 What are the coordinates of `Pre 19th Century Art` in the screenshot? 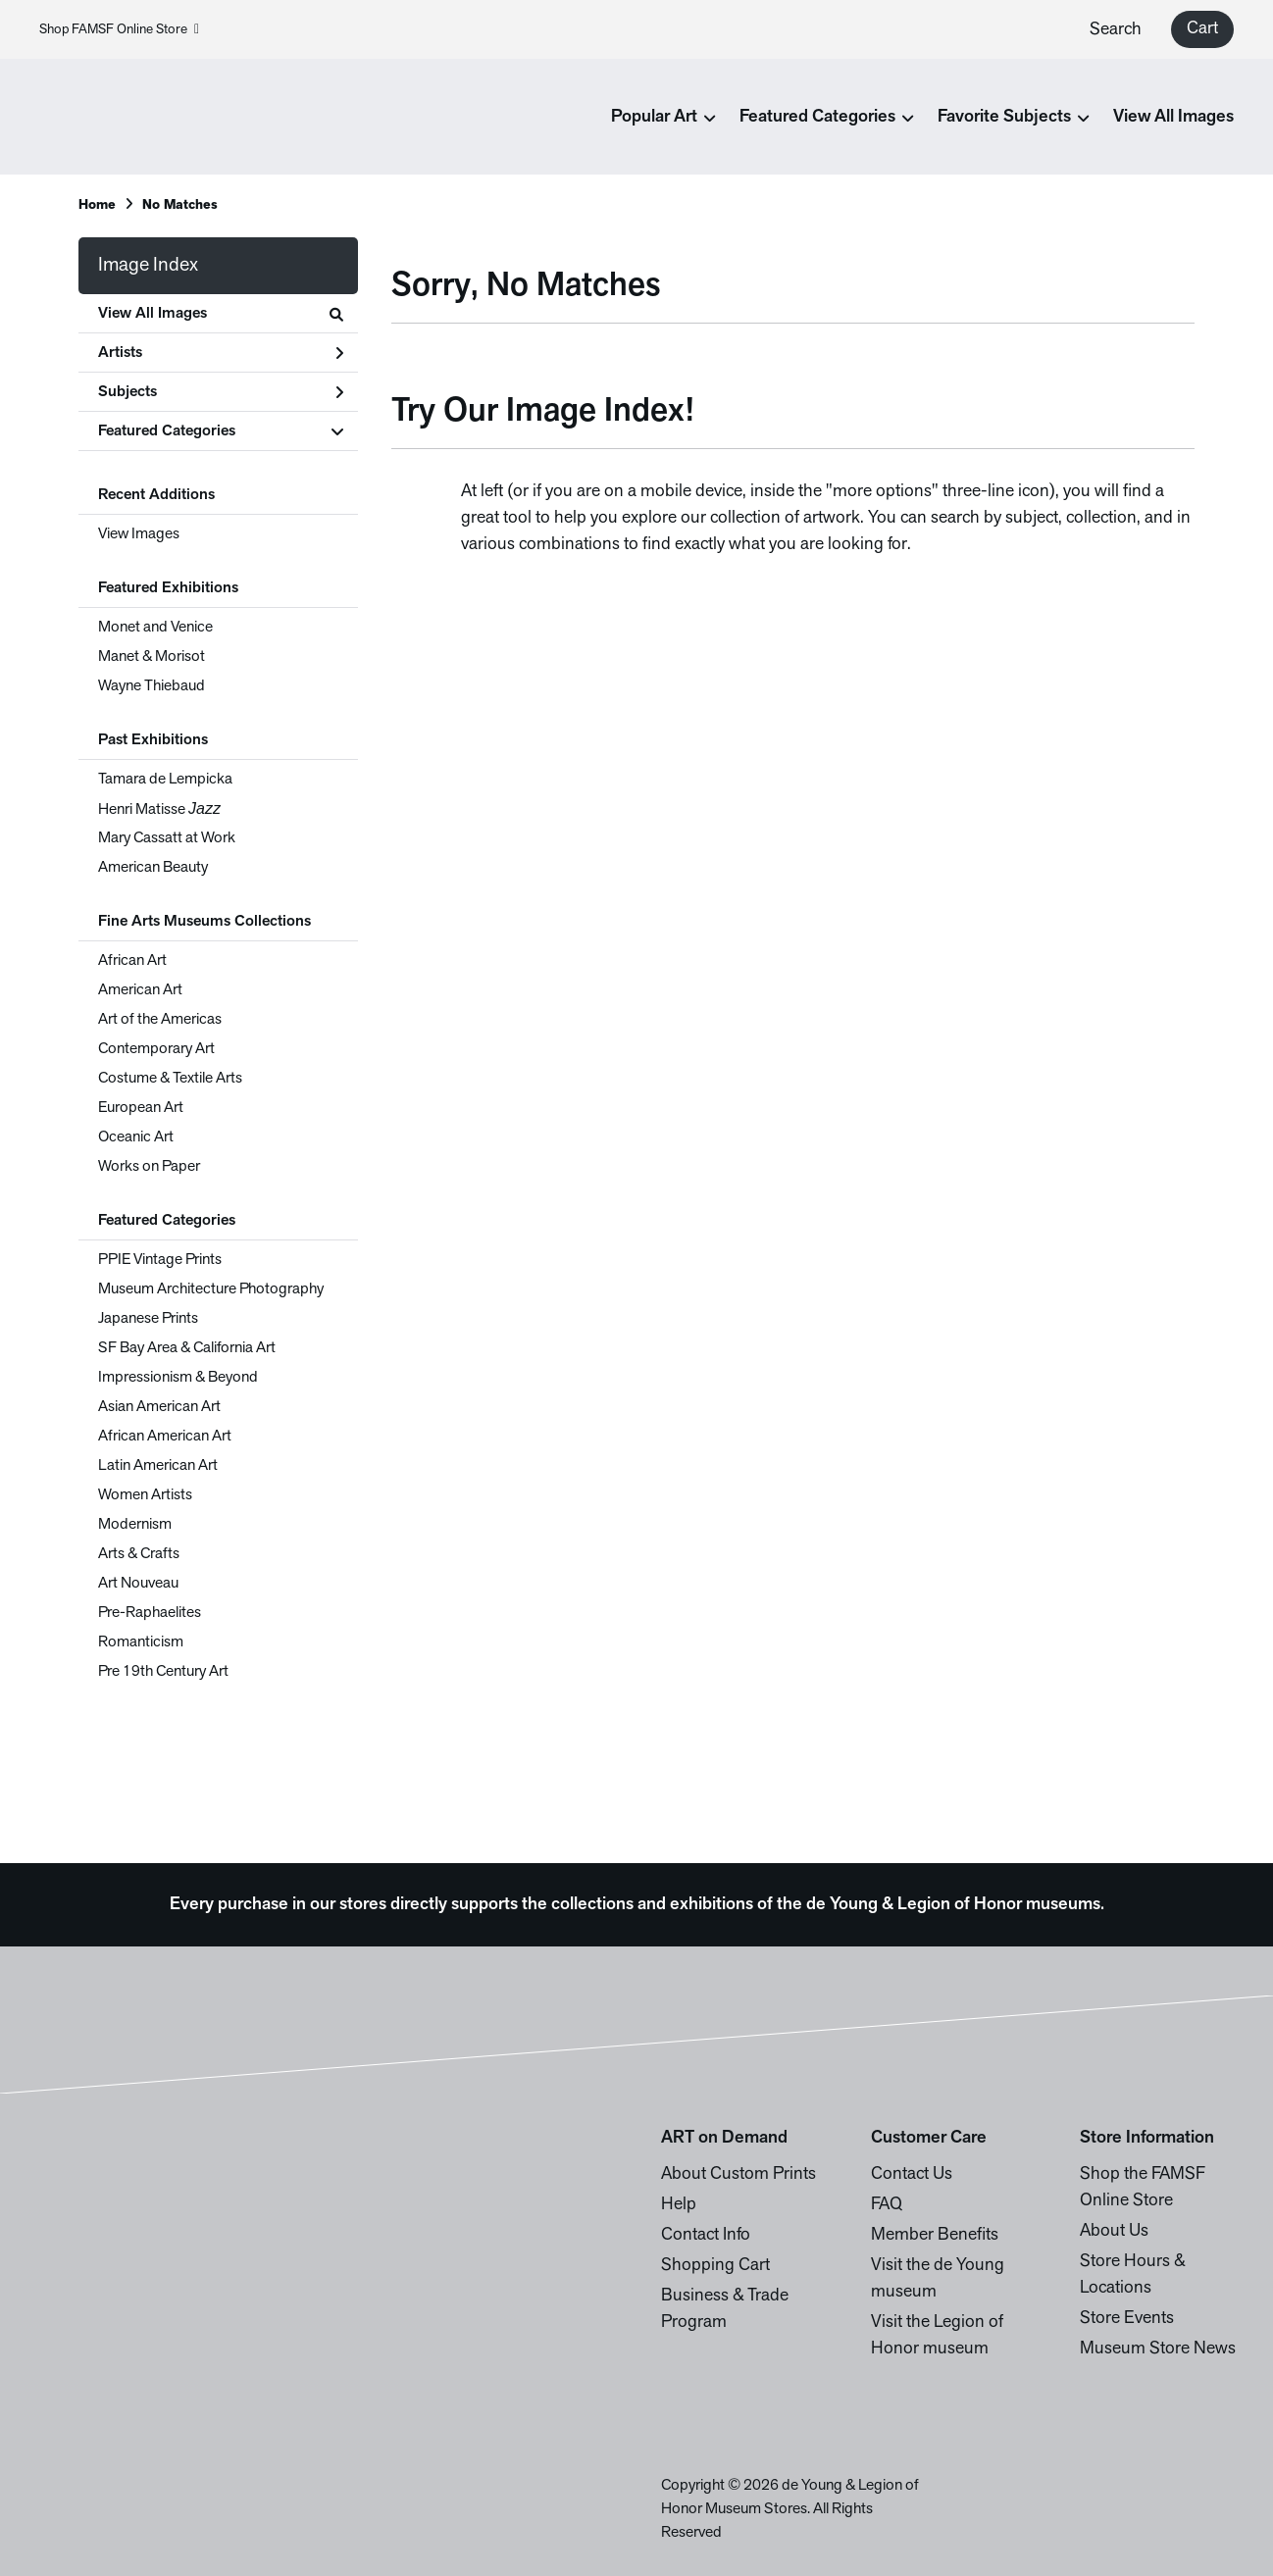 It's located at (163, 1672).